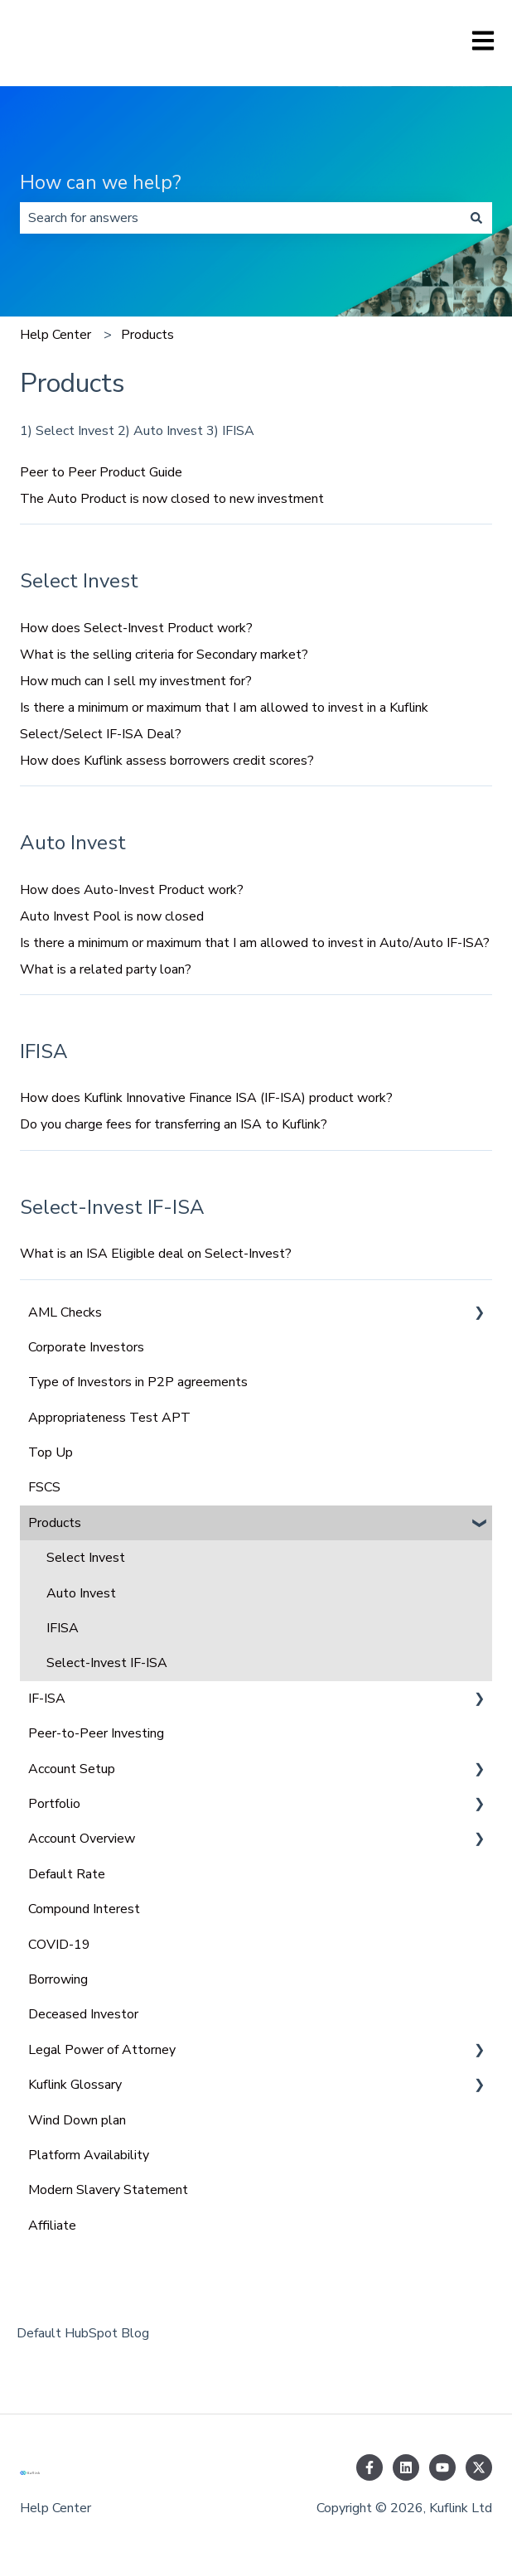 The image size is (512, 2576). I want to click on Is there a minimum or maximum that I am allowed to invest in Auto/Auto IF-ISA?, so click(255, 943).